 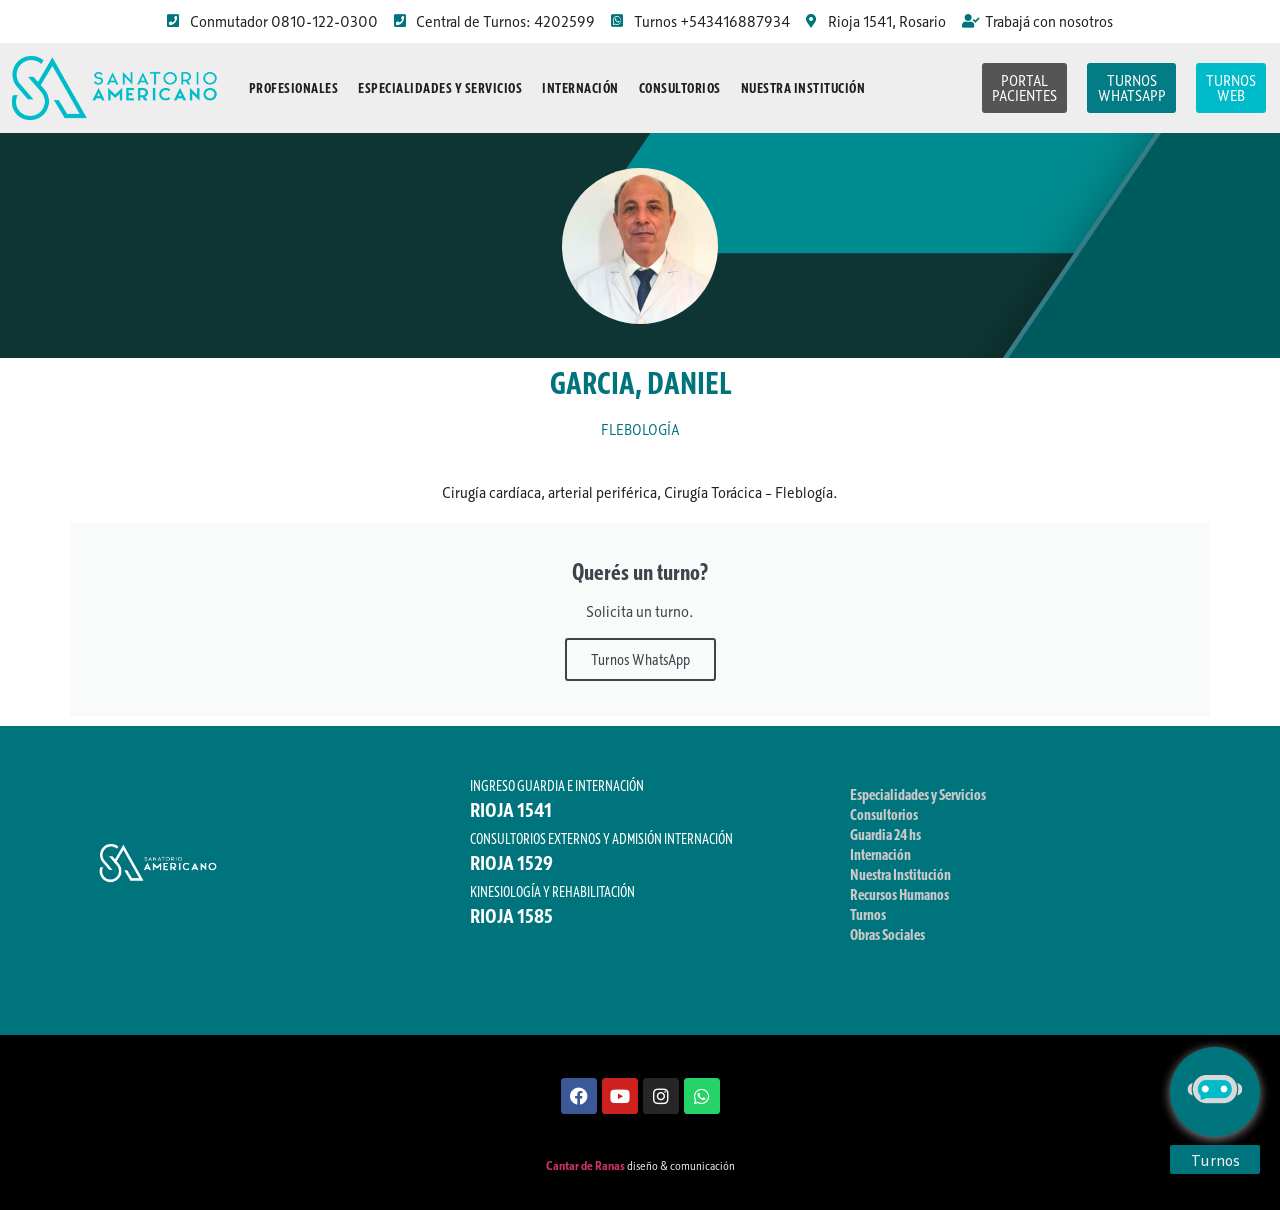 What do you see at coordinates (640, 429) in the screenshot?
I see `FLEBOLOGÍA` at bounding box center [640, 429].